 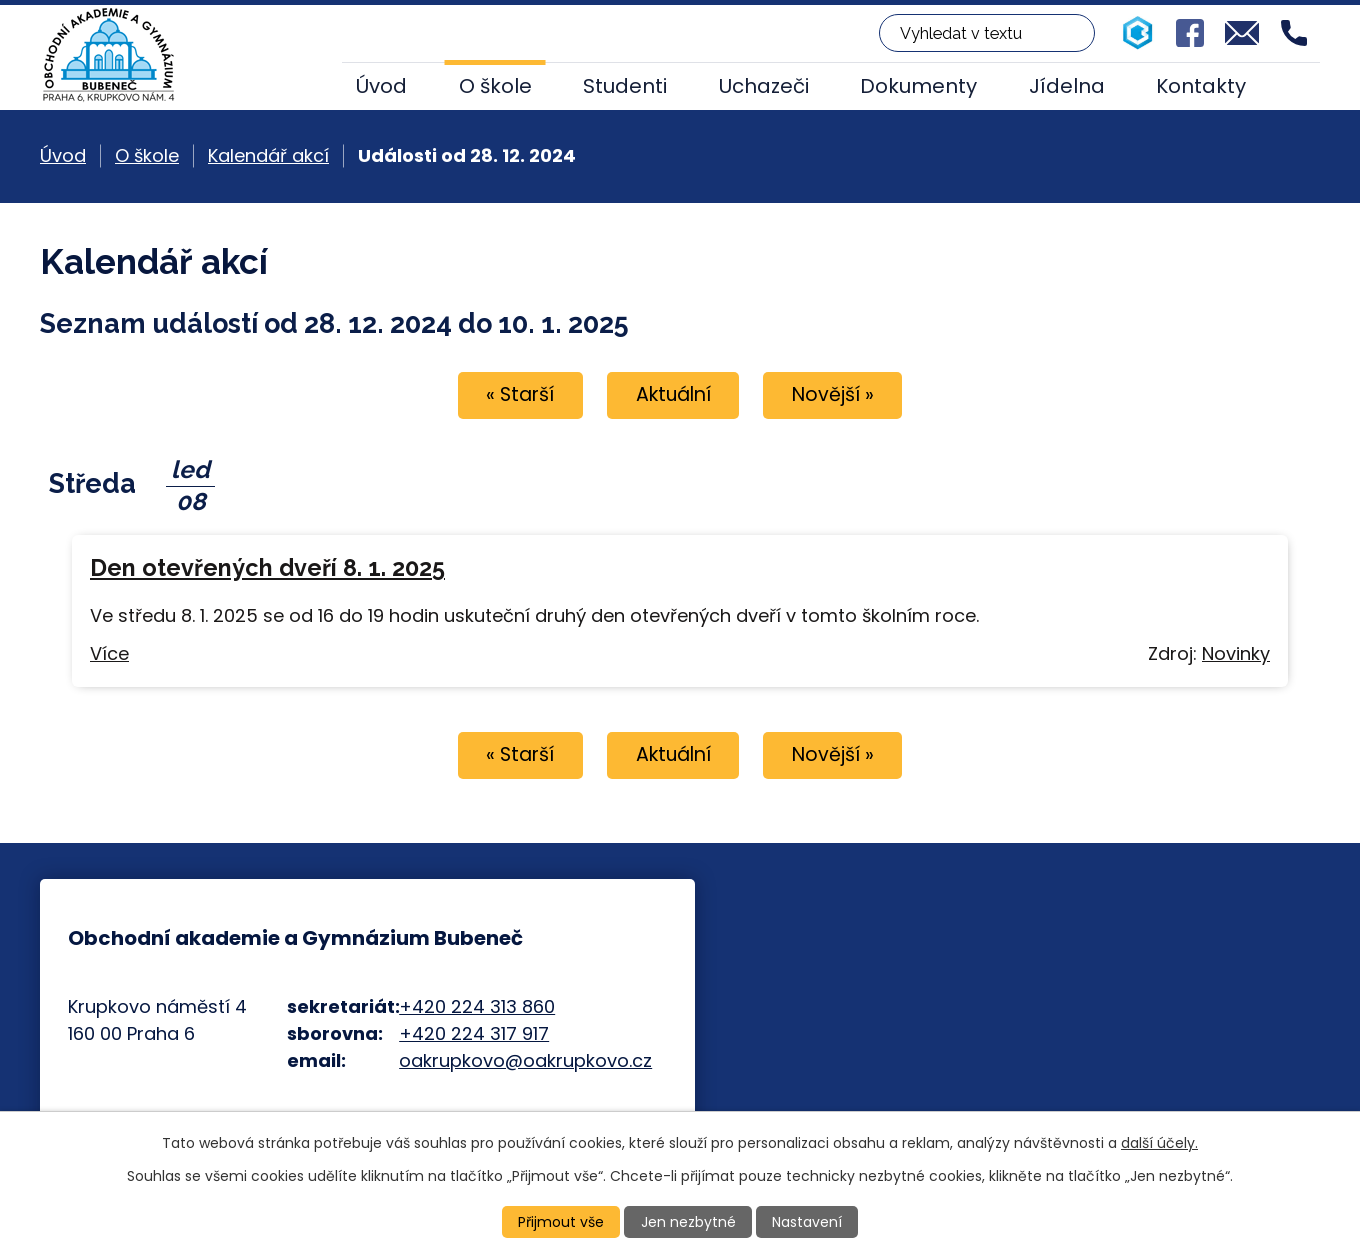 I want to click on Jen nezbytné, so click(x=688, y=1222).